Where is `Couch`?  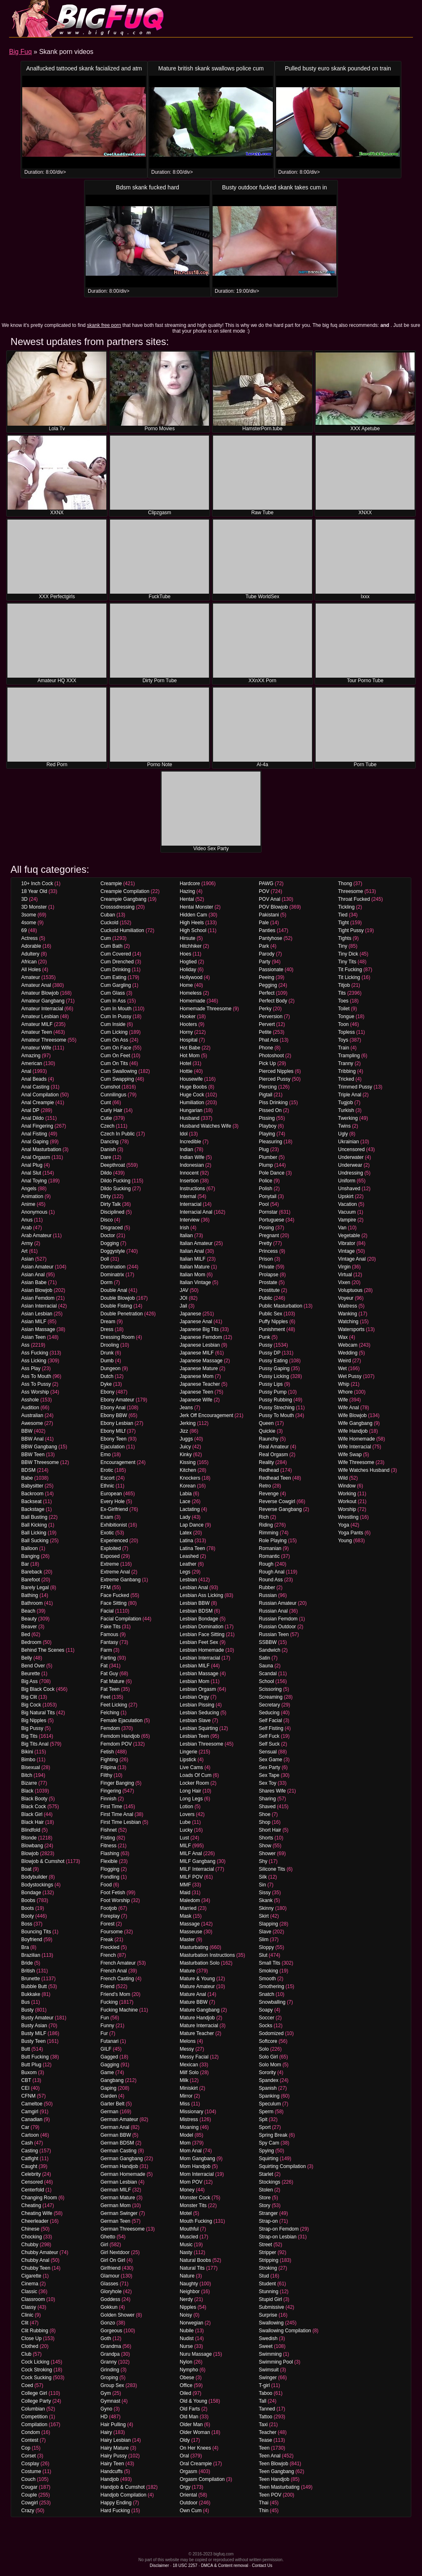
Couch is located at coordinates (28, 2479).